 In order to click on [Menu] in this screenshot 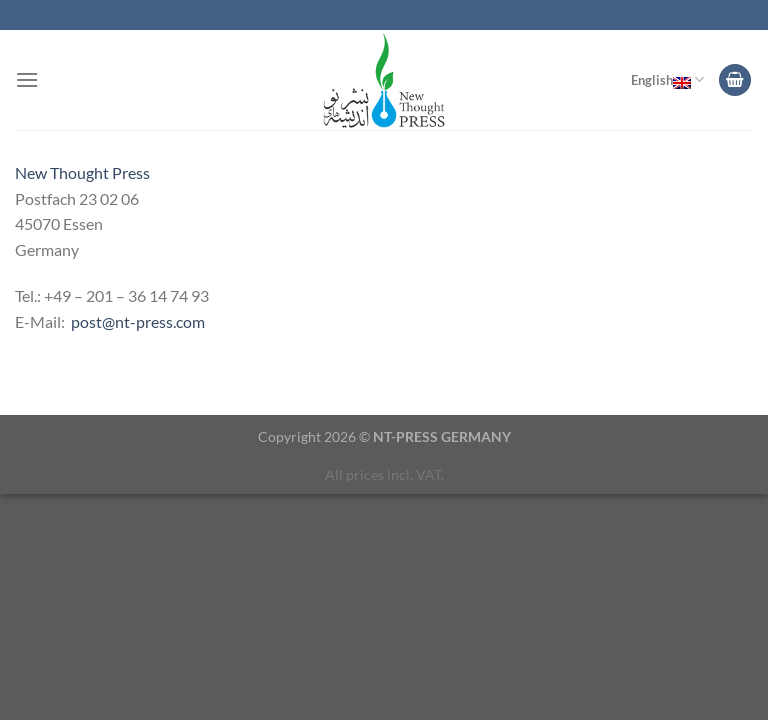, I will do `click(27, 79)`.